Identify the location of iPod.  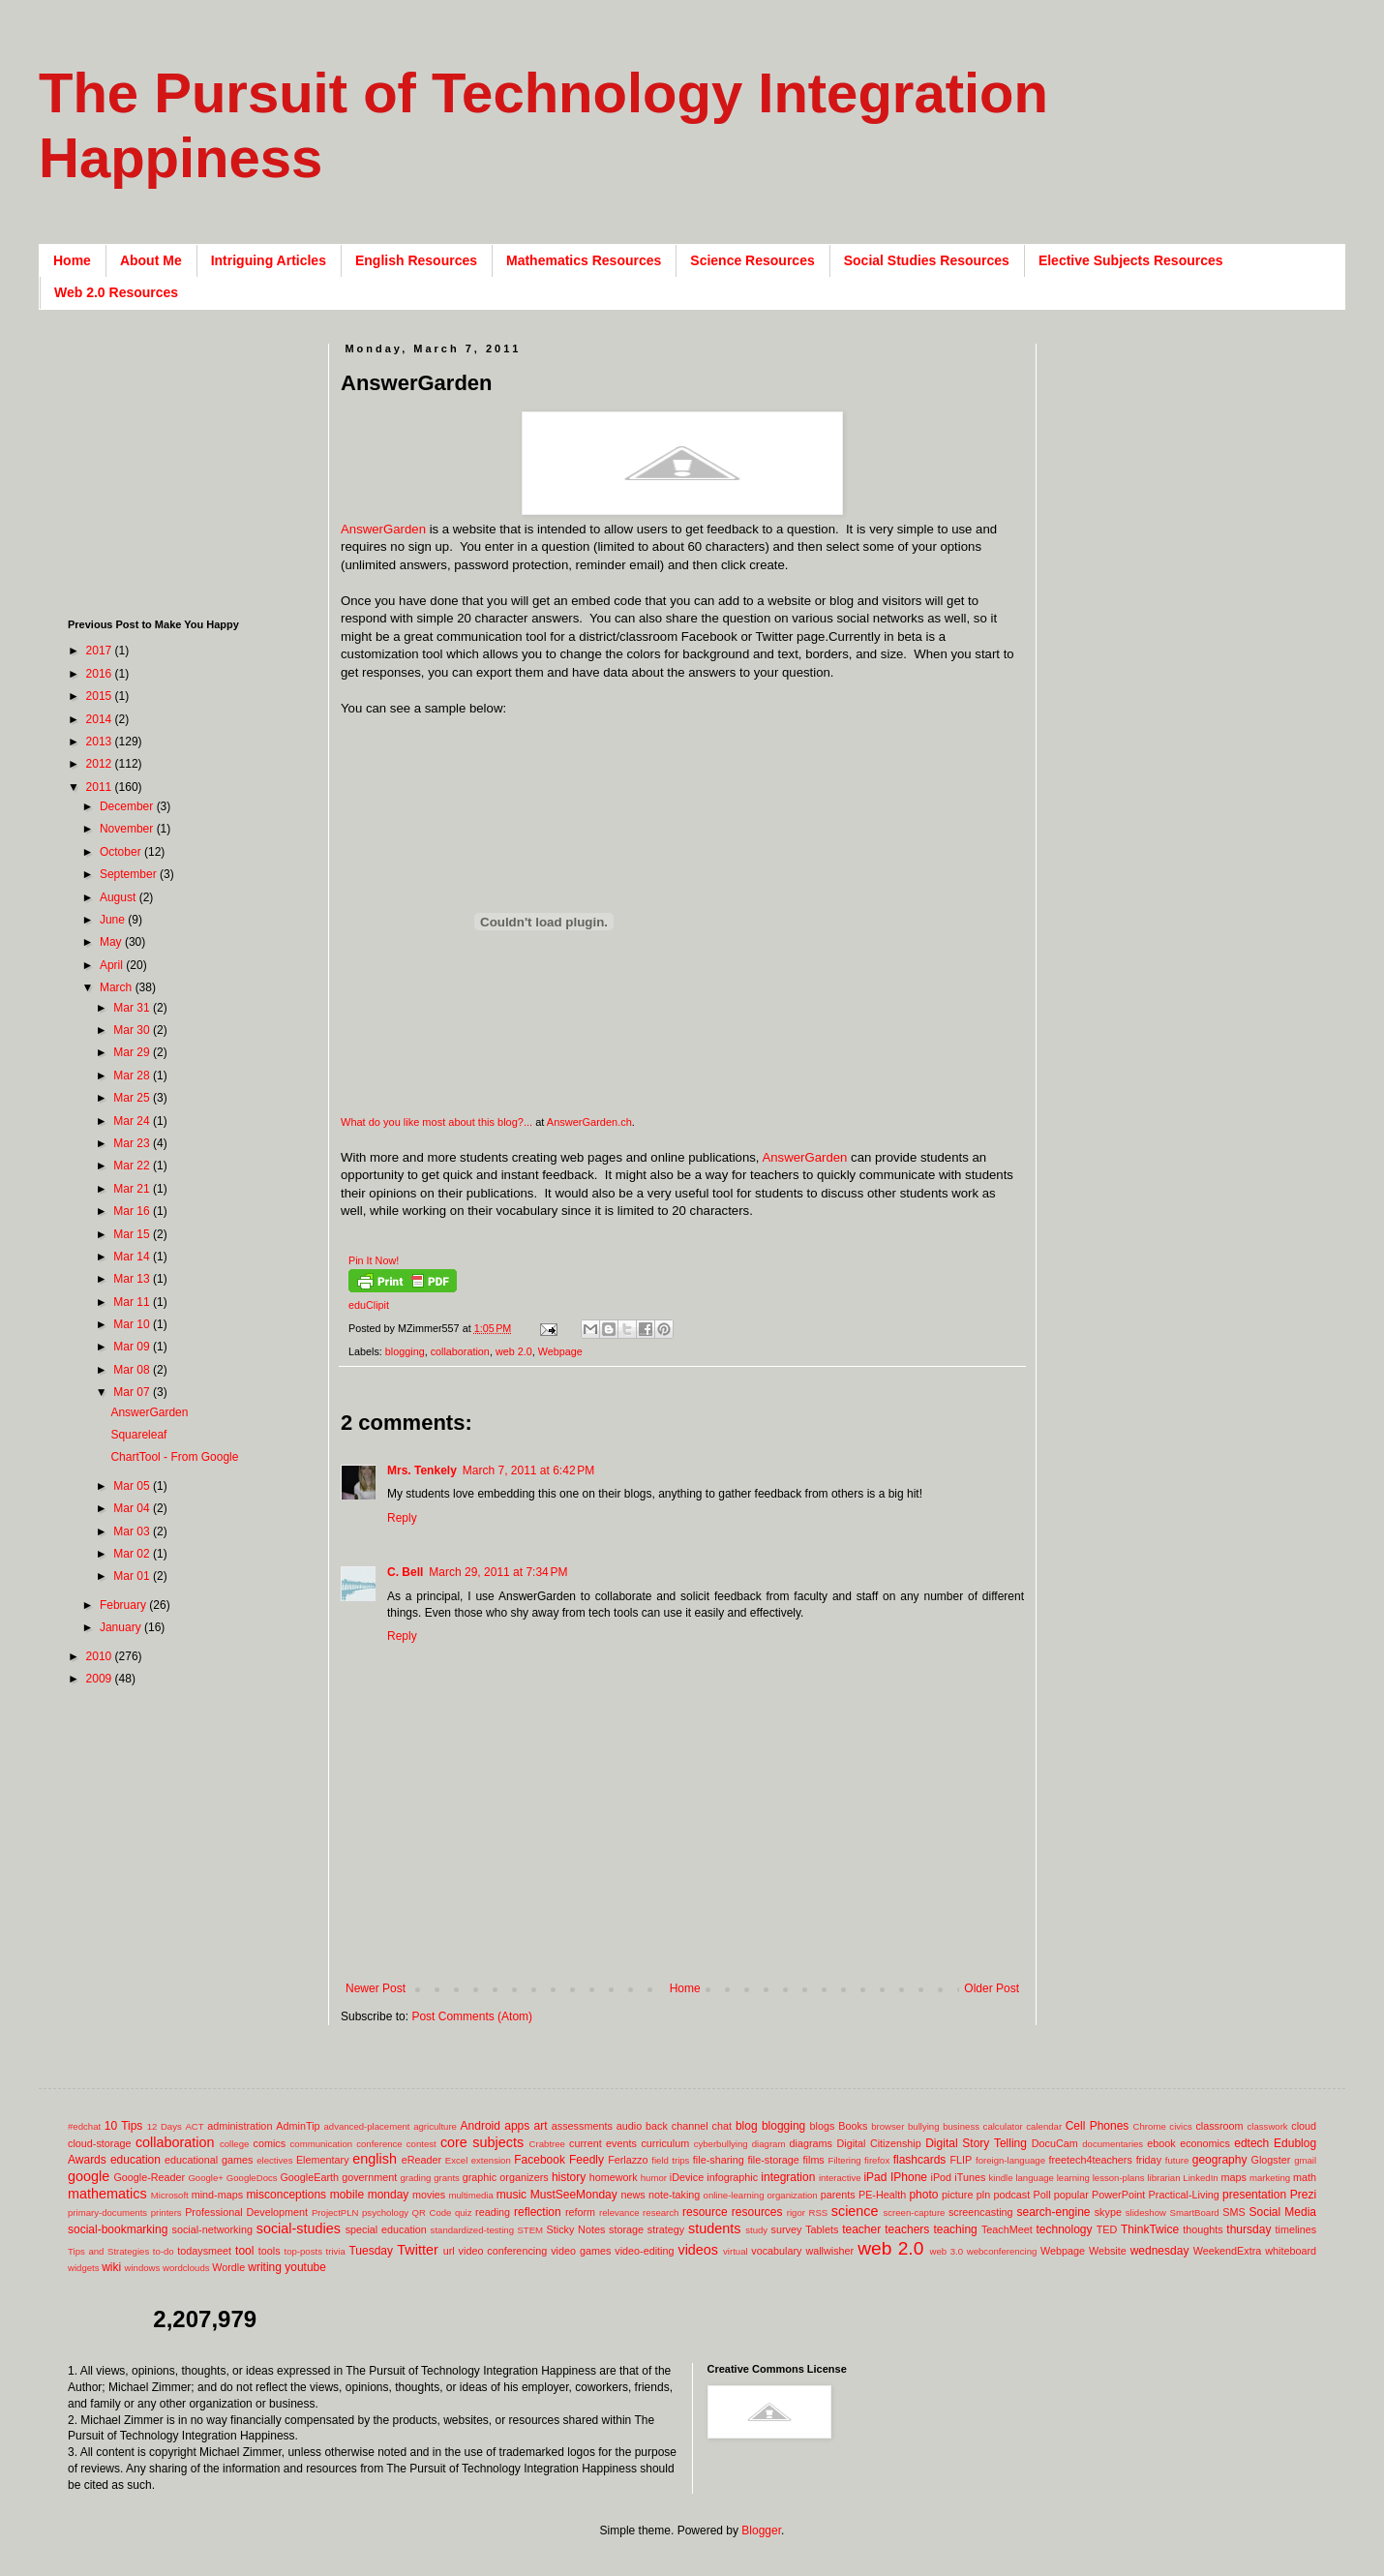
(941, 2177).